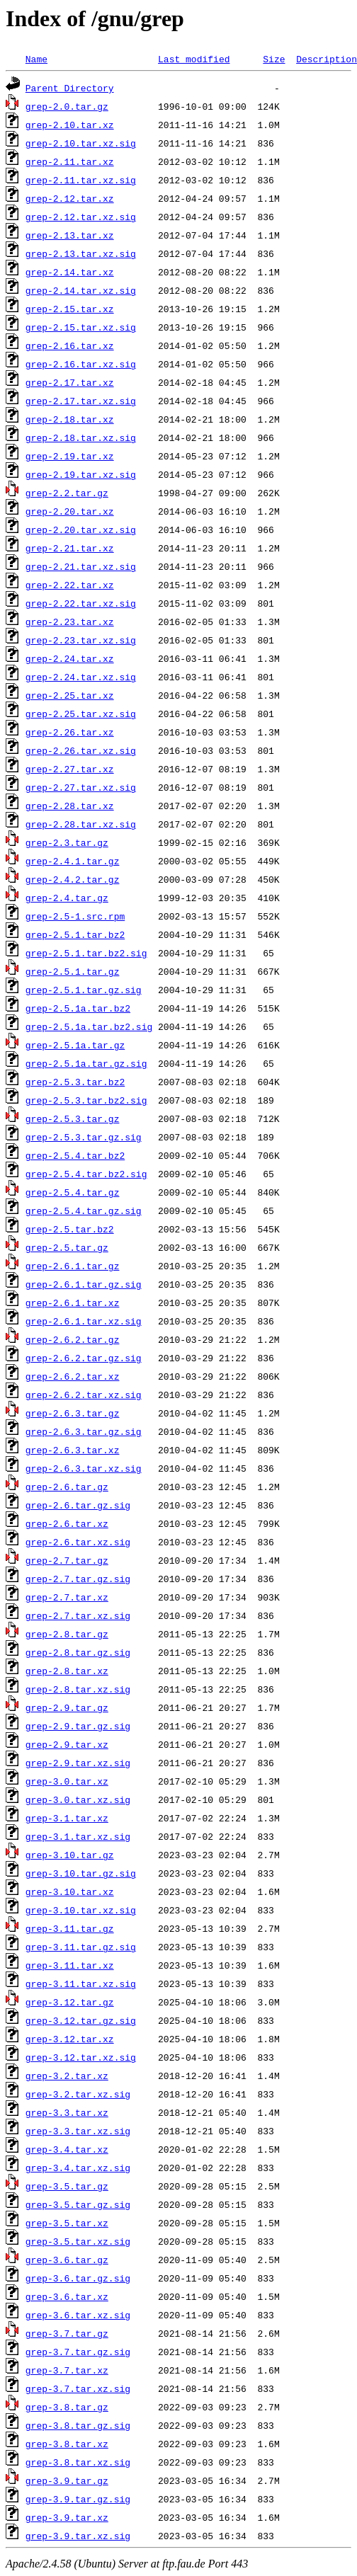 The image size is (357, 2576). I want to click on grep-2.18.tar.xz, so click(70, 419).